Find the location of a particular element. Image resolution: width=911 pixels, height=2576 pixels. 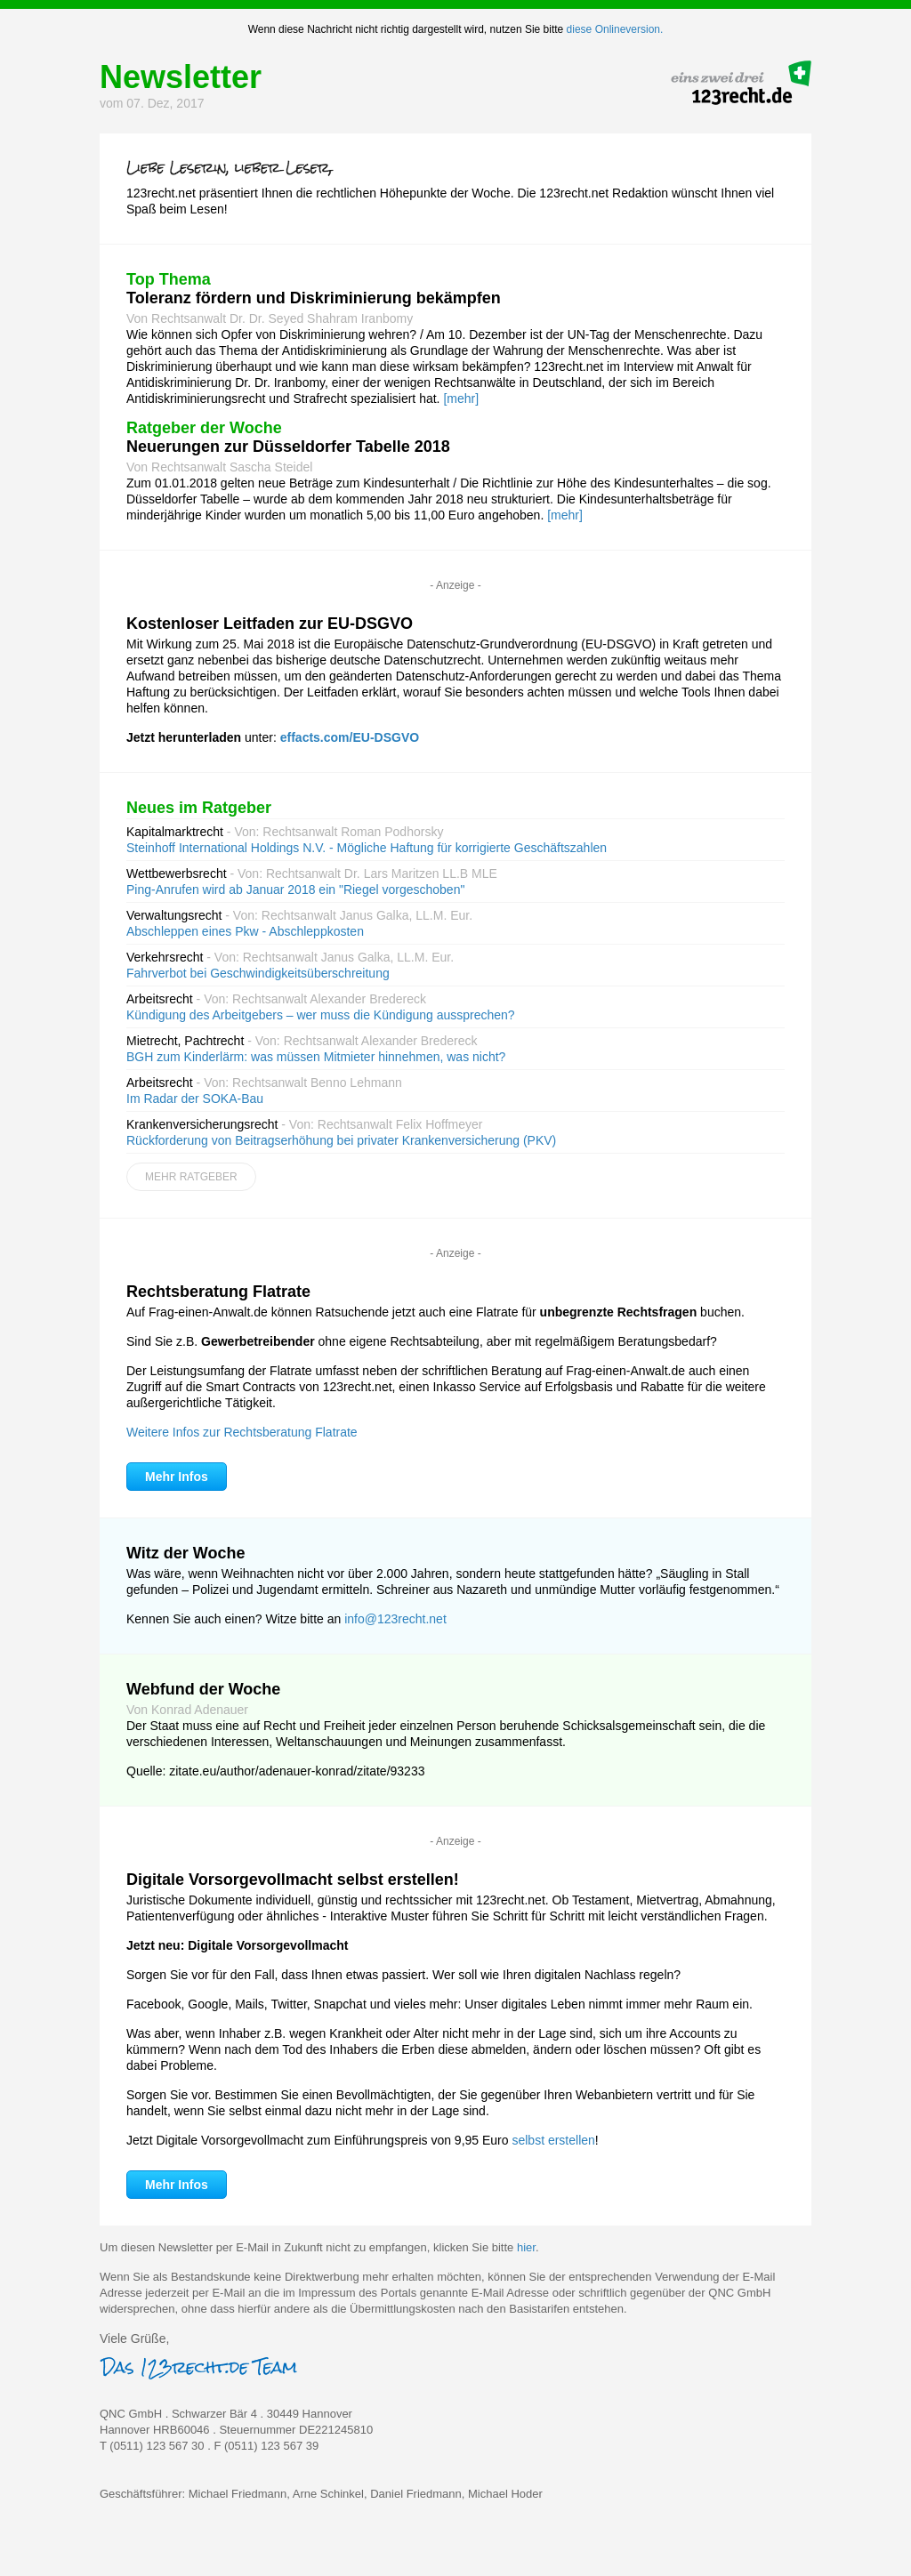

diese Onlineversion. is located at coordinates (615, 29).